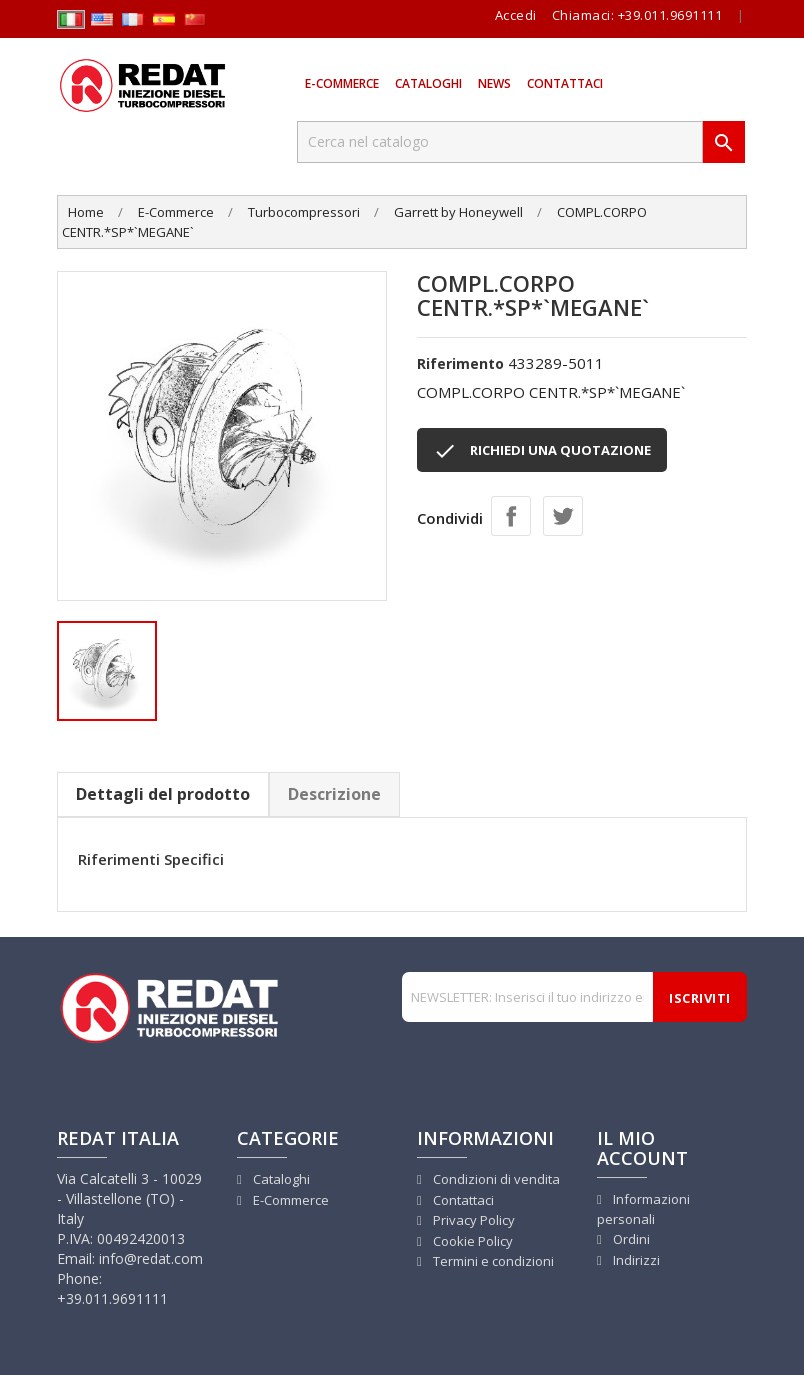 Image resolution: width=804 pixels, height=1375 pixels. What do you see at coordinates (428, 83) in the screenshot?
I see `Cataloghi` at bounding box center [428, 83].